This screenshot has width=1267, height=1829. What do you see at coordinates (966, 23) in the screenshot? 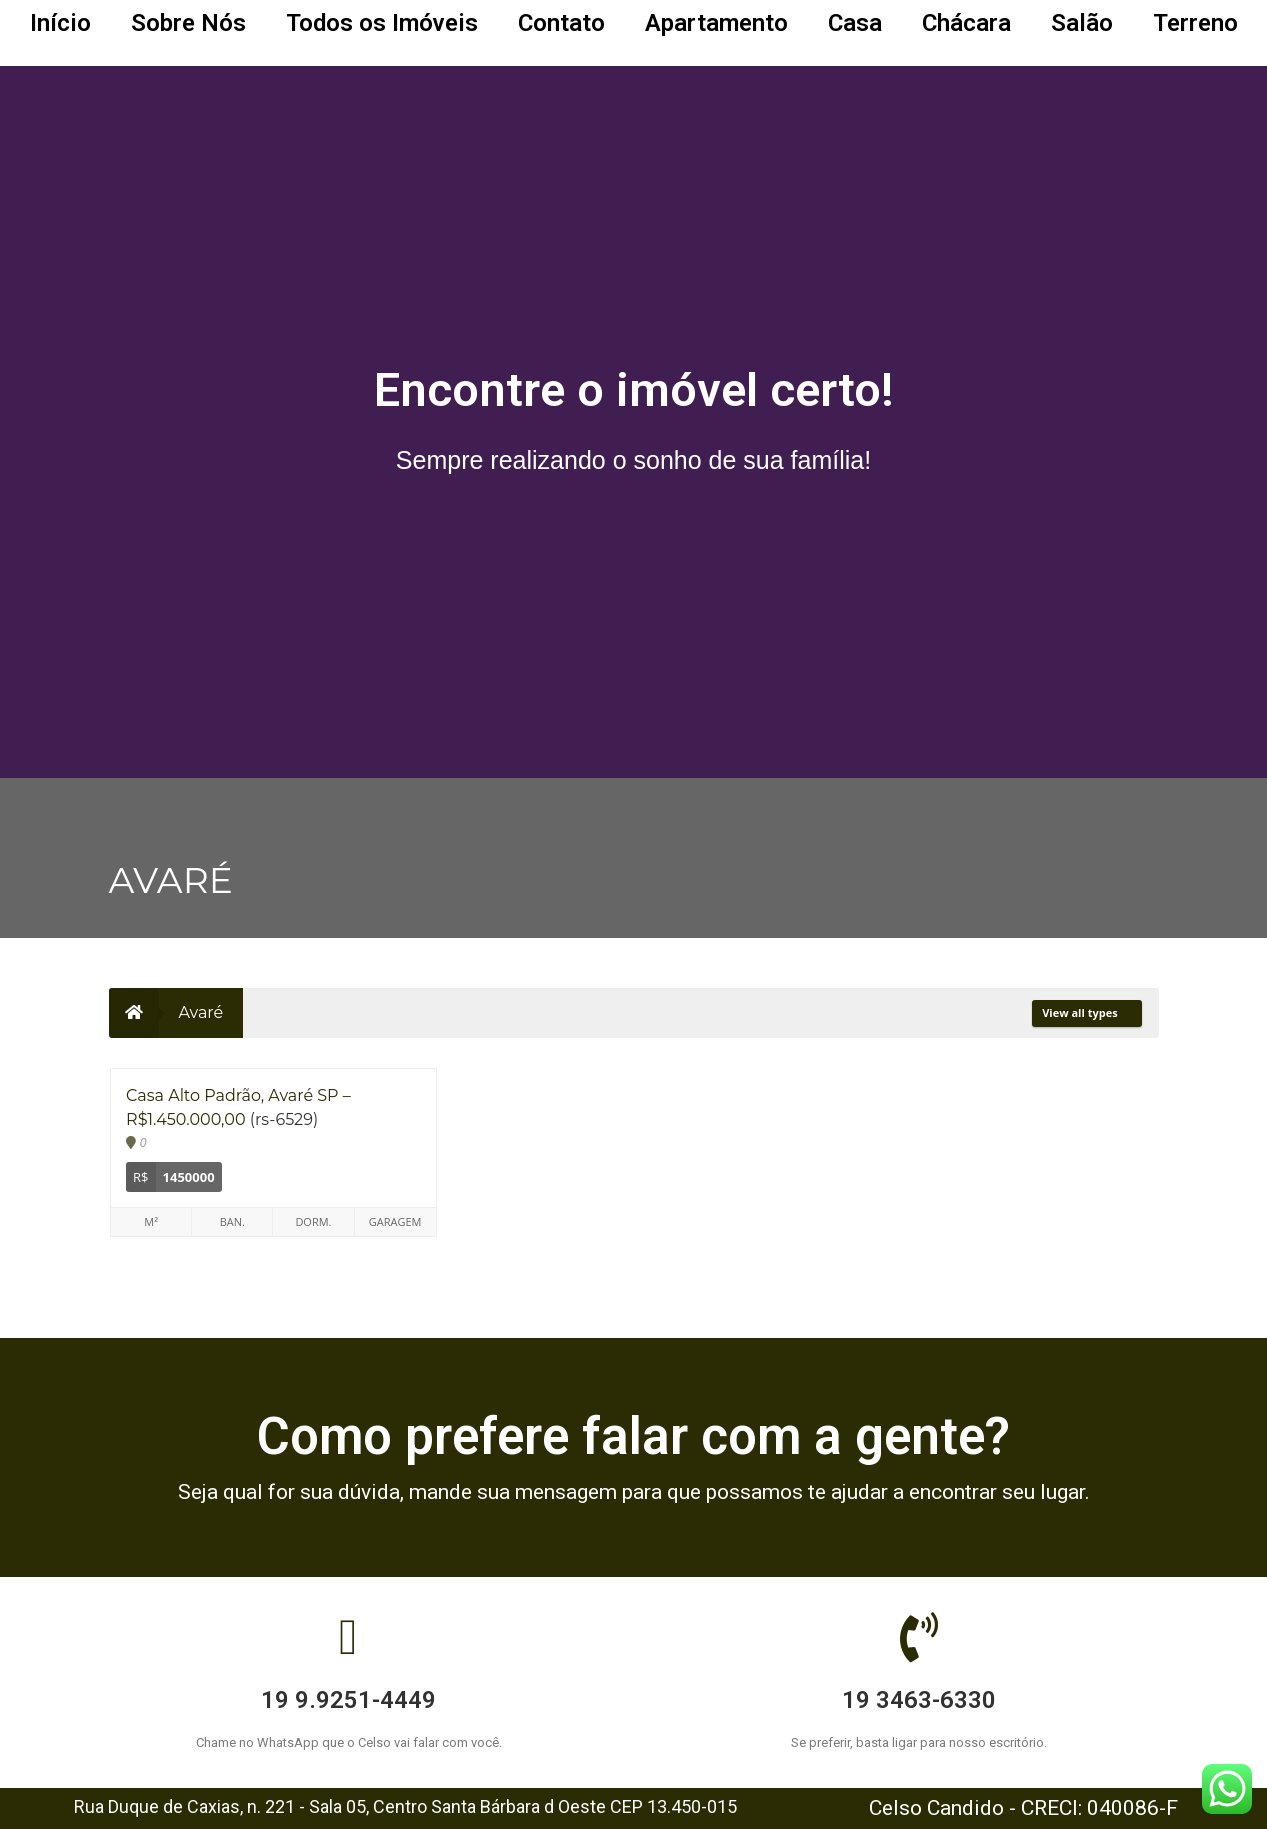
I see `Chácara` at bounding box center [966, 23].